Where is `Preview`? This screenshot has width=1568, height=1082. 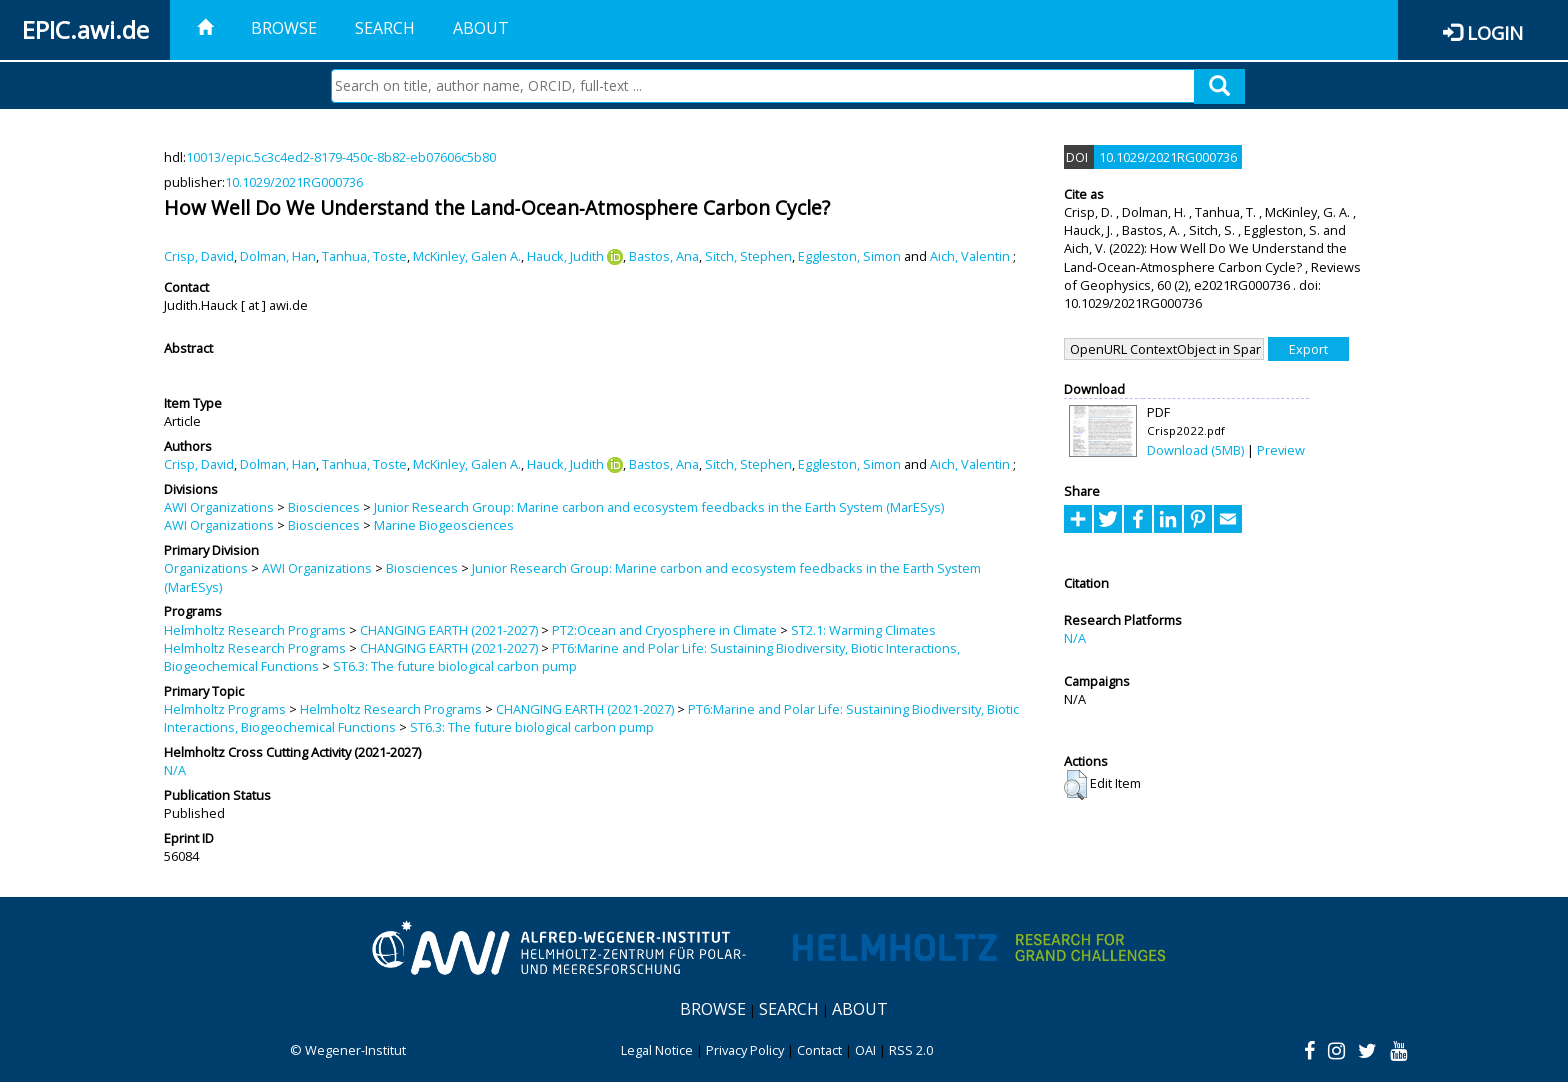 Preview is located at coordinates (1281, 450).